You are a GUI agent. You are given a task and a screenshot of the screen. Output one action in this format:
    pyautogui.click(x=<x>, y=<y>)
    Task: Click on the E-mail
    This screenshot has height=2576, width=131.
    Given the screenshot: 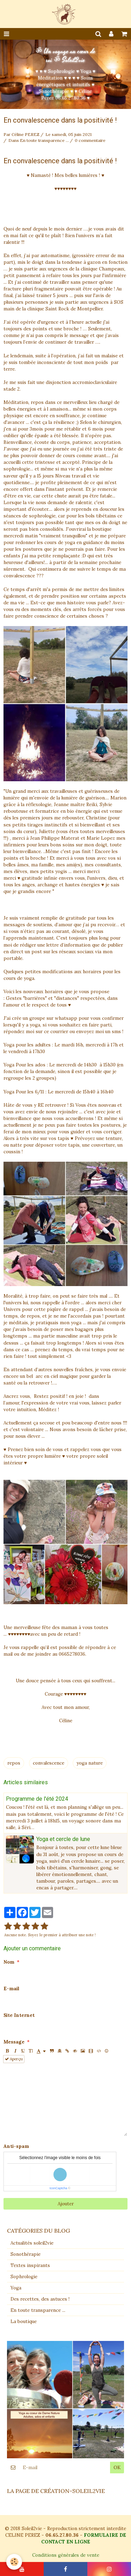 What is the action you would take?
    pyautogui.click(x=11, y=1989)
    